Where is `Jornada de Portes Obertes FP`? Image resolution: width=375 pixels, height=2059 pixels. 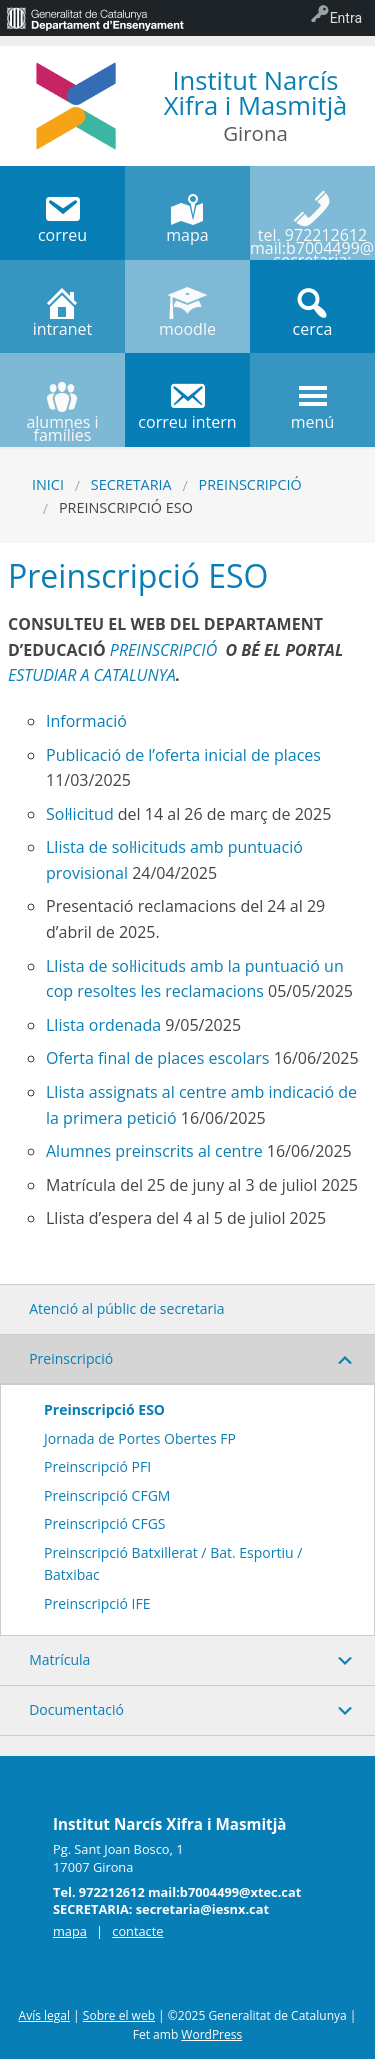
Jornada de Portes Obertes FP is located at coordinates (140, 1438).